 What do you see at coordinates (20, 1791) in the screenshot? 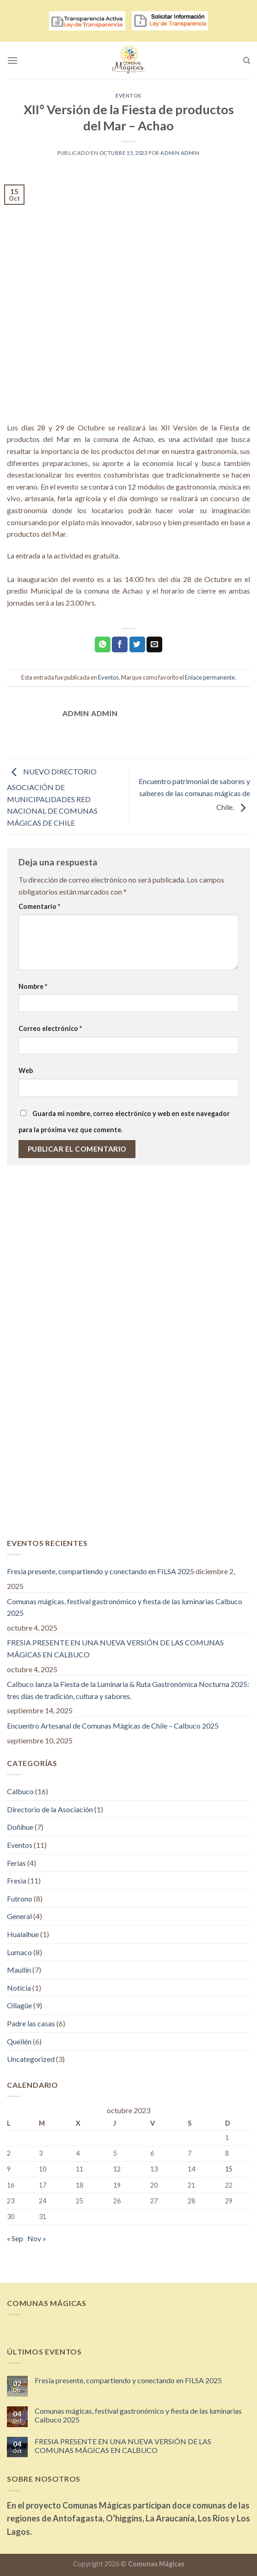
I see `Calbuco` at bounding box center [20, 1791].